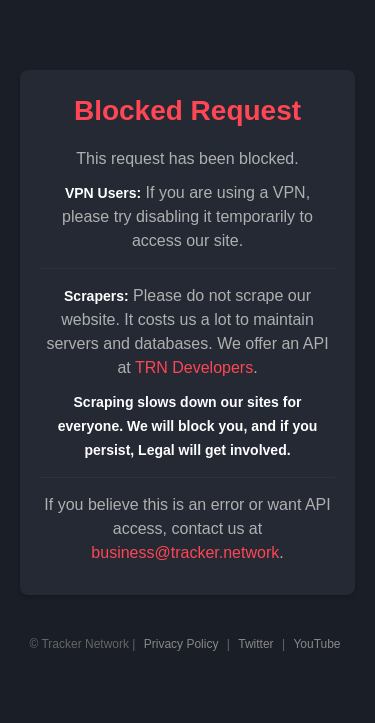 The image size is (375, 723). I want to click on YouTube, so click(316, 644).